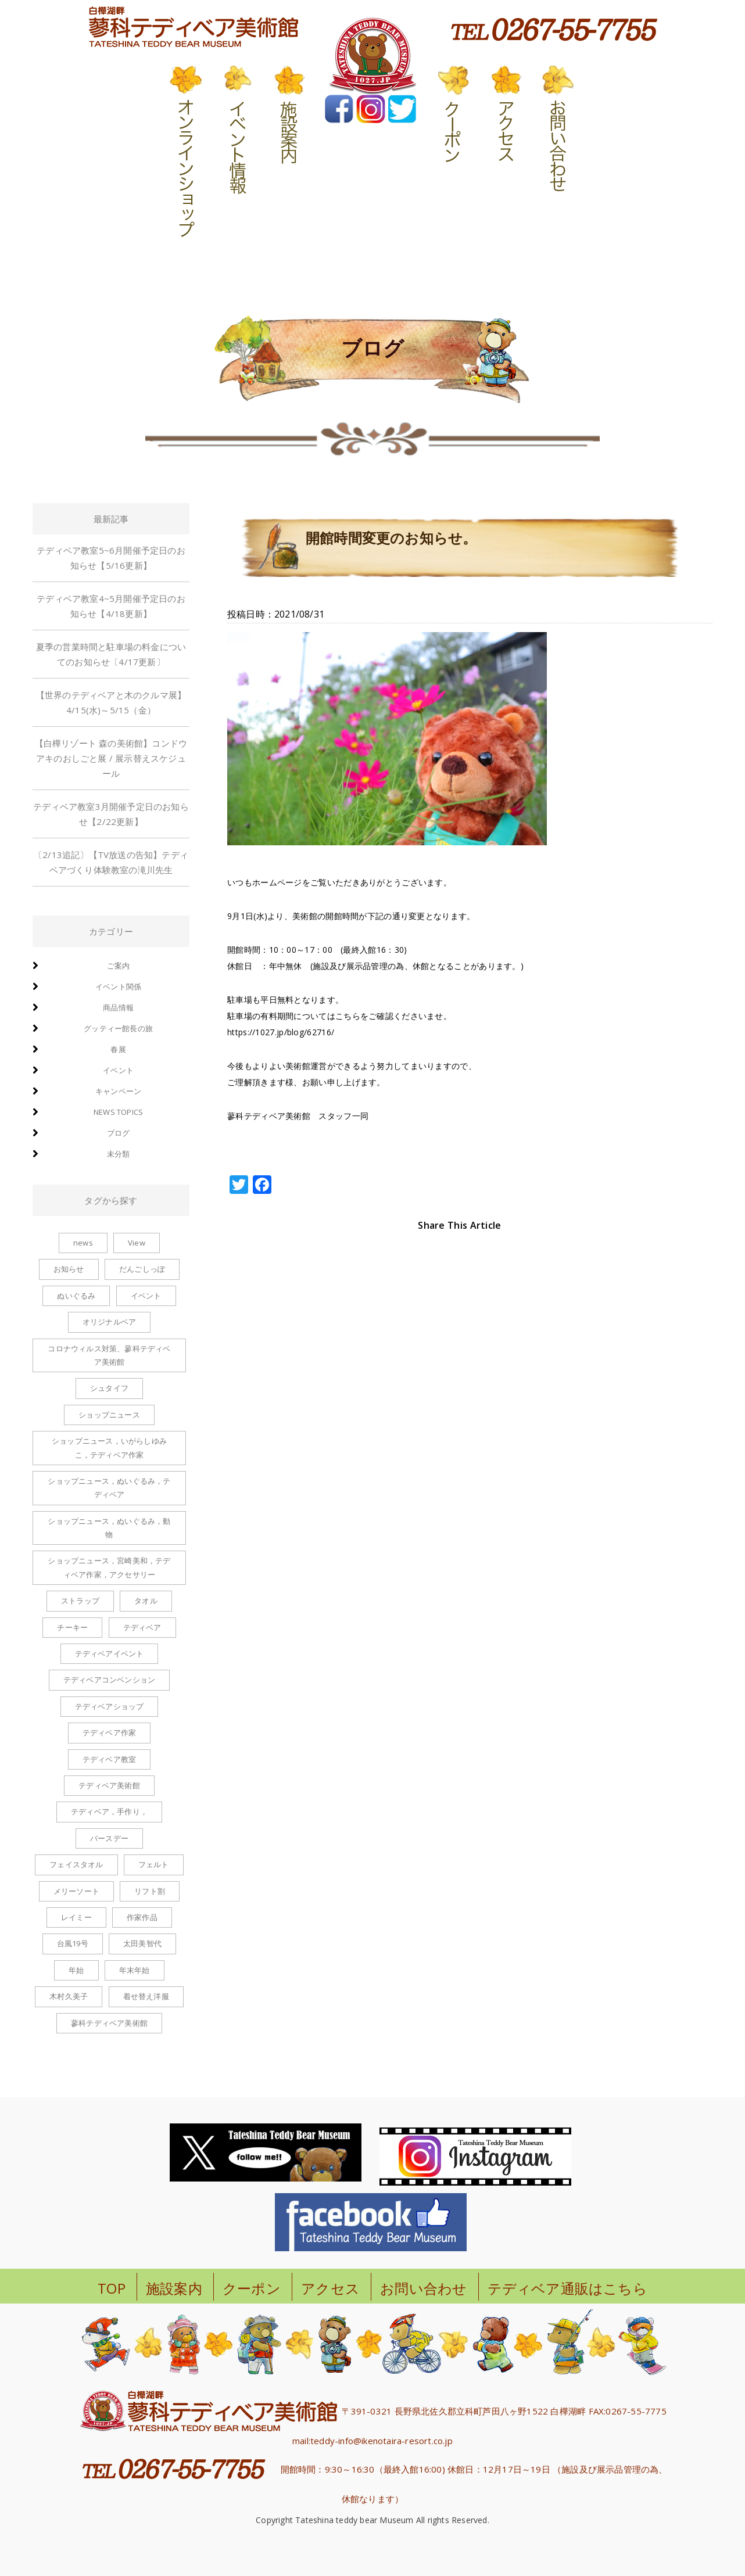 This screenshot has height=2576, width=745. Describe the element at coordinates (109, 2023) in the screenshot. I see `蓼科テディベア美術館 [蓼科テディベア美術館 (1個の項目)]` at that location.